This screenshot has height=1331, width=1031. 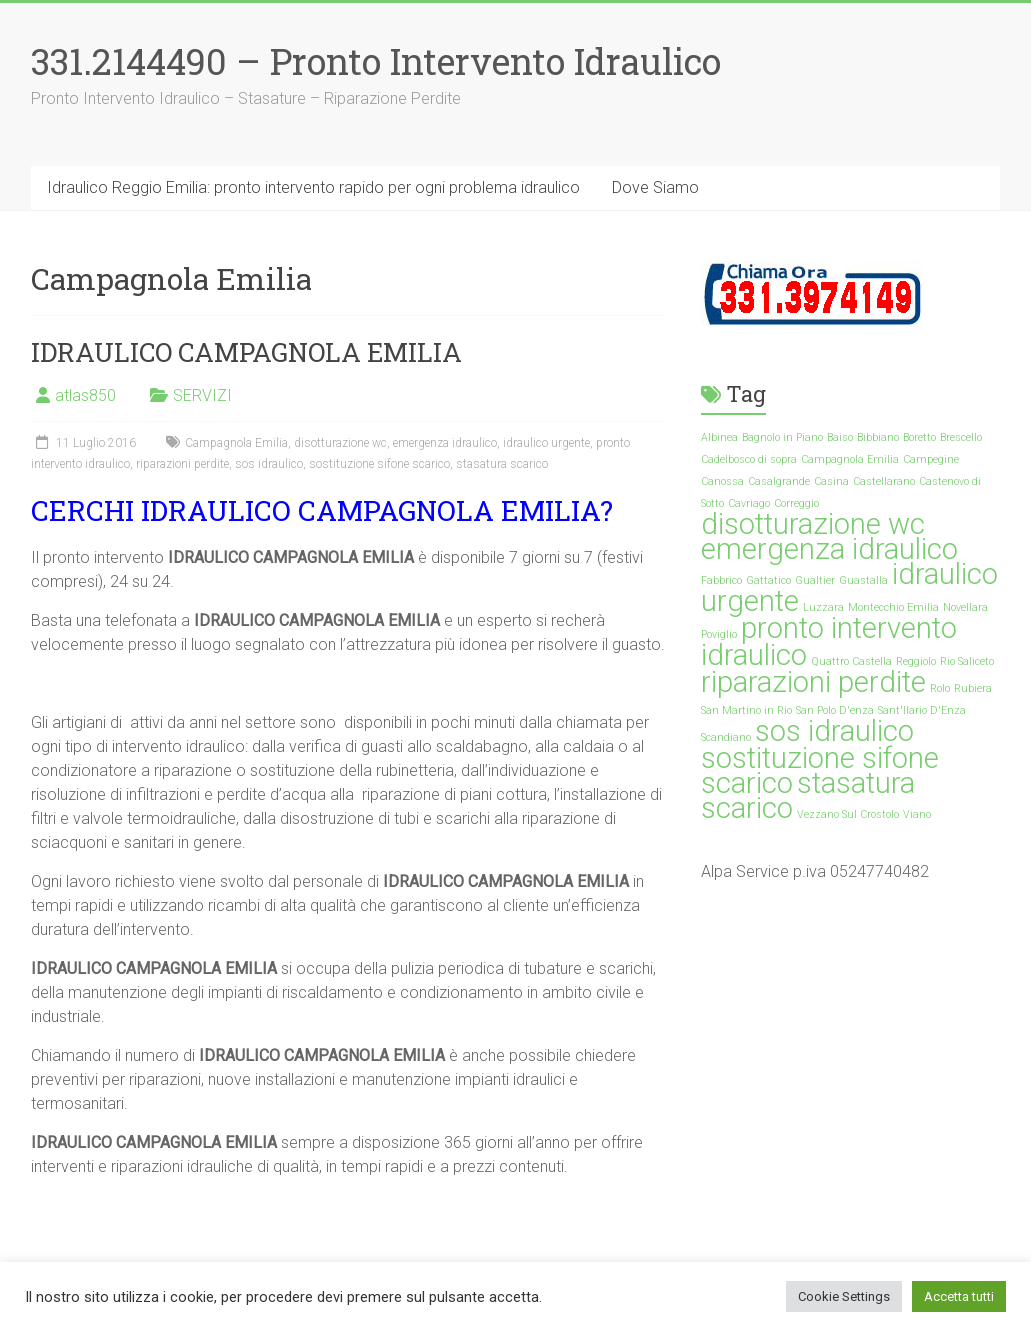 What do you see at coordinates (917, 814) in the screenshot?
I see `Viano [Viano (1 elemento)]` at bounding box center [917, 814].